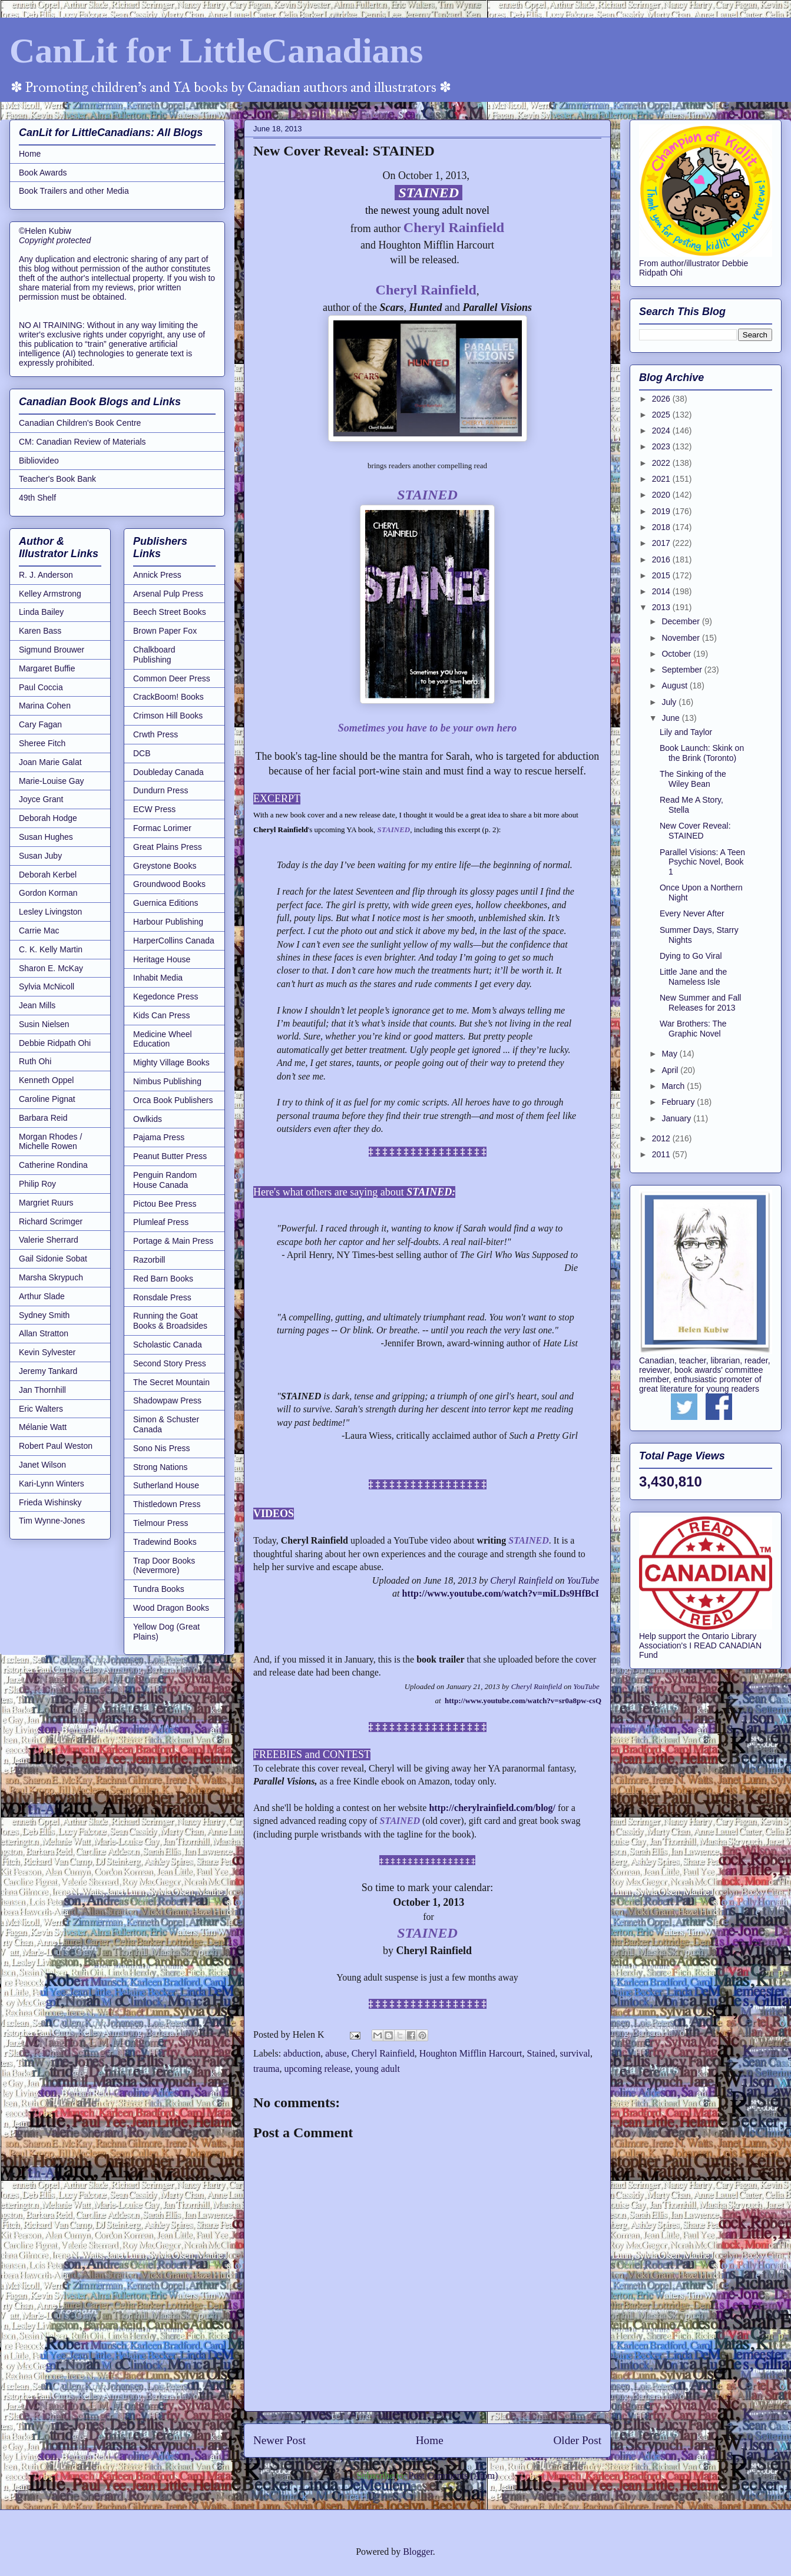 The height and width of the screenshot is (2576, 791). I want to click on Lesley Livingston, so click(50, 911).